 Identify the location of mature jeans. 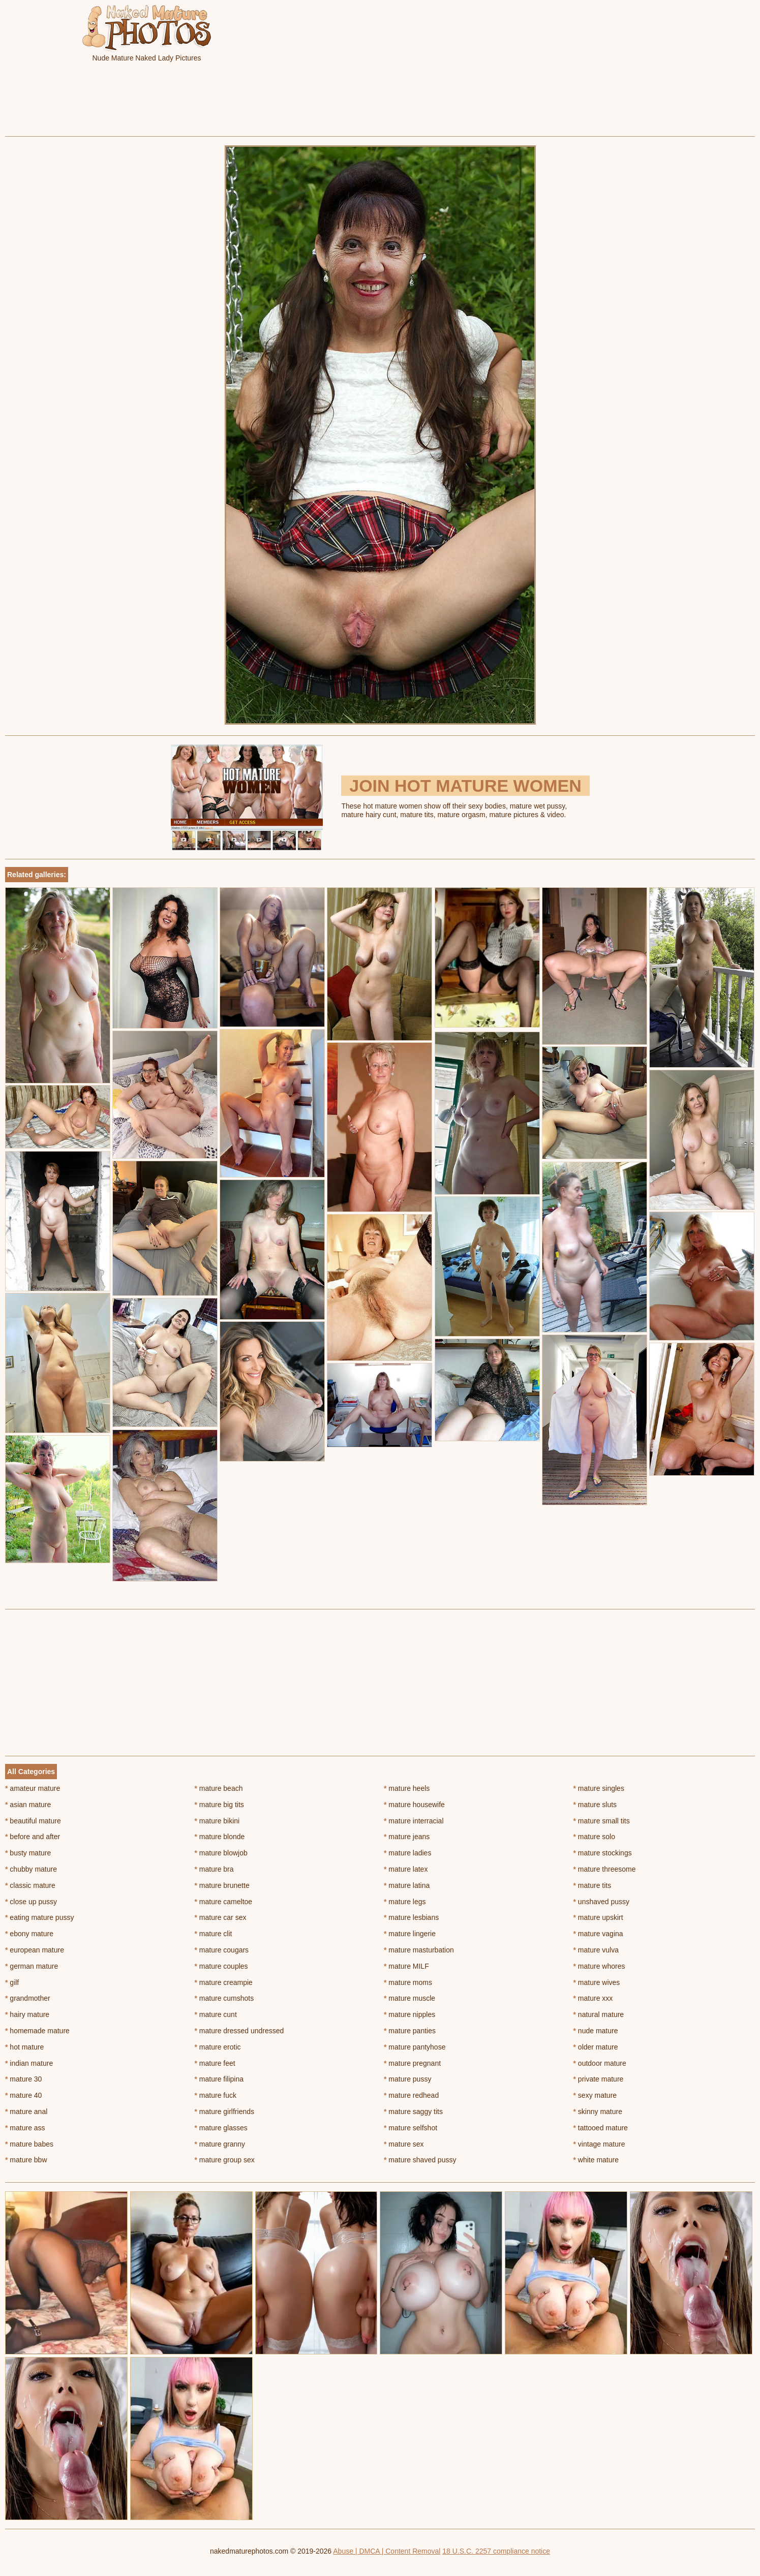
(407, 1837).